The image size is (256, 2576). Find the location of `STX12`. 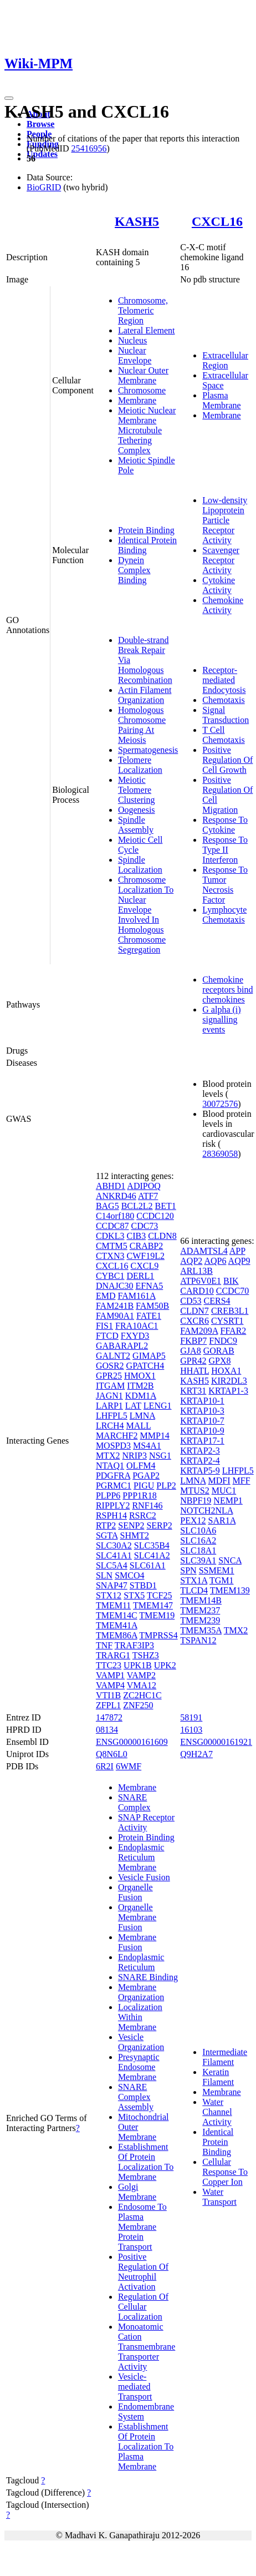

STX12 is located at coordinates (108, 1595).